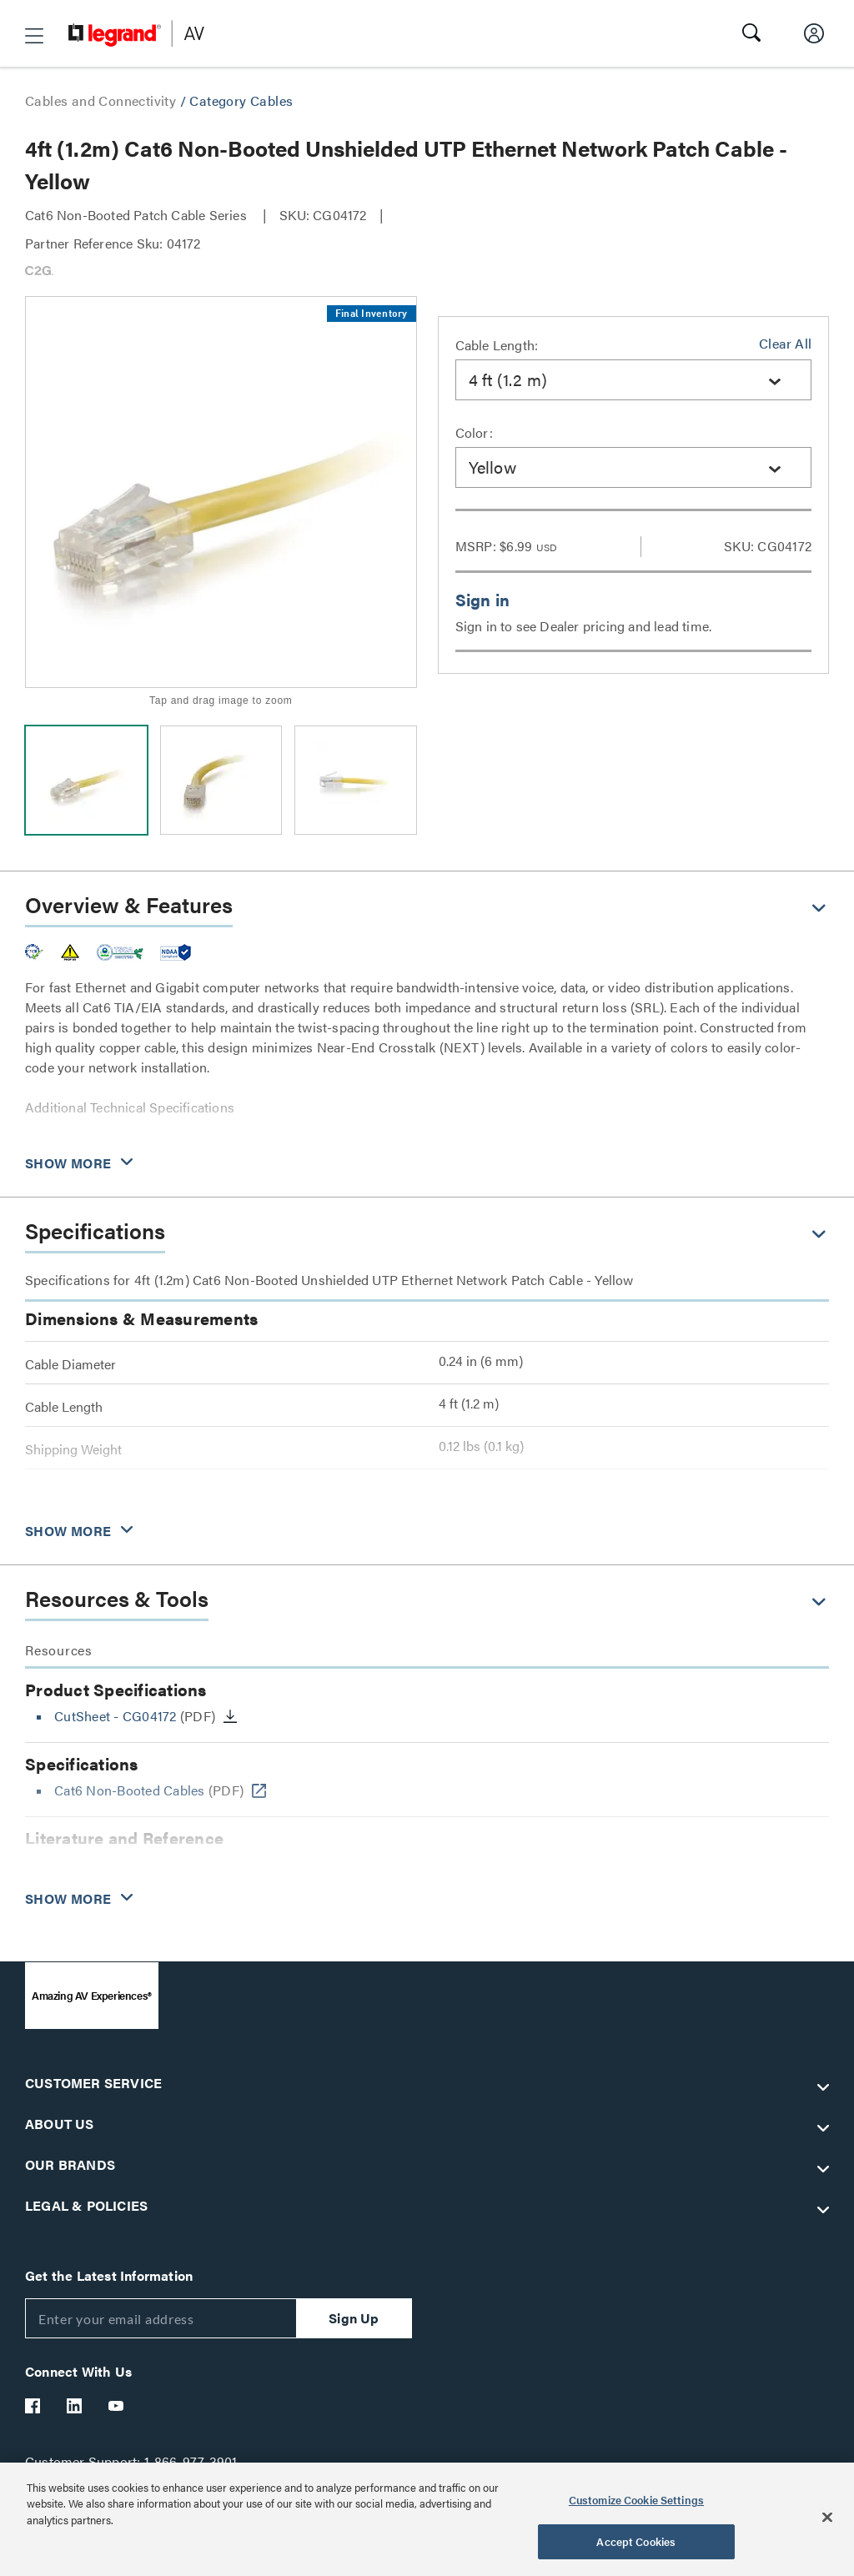 The width and height of the screenshot is (854, 2576). I want to click on [Close], so click(827, 2516).